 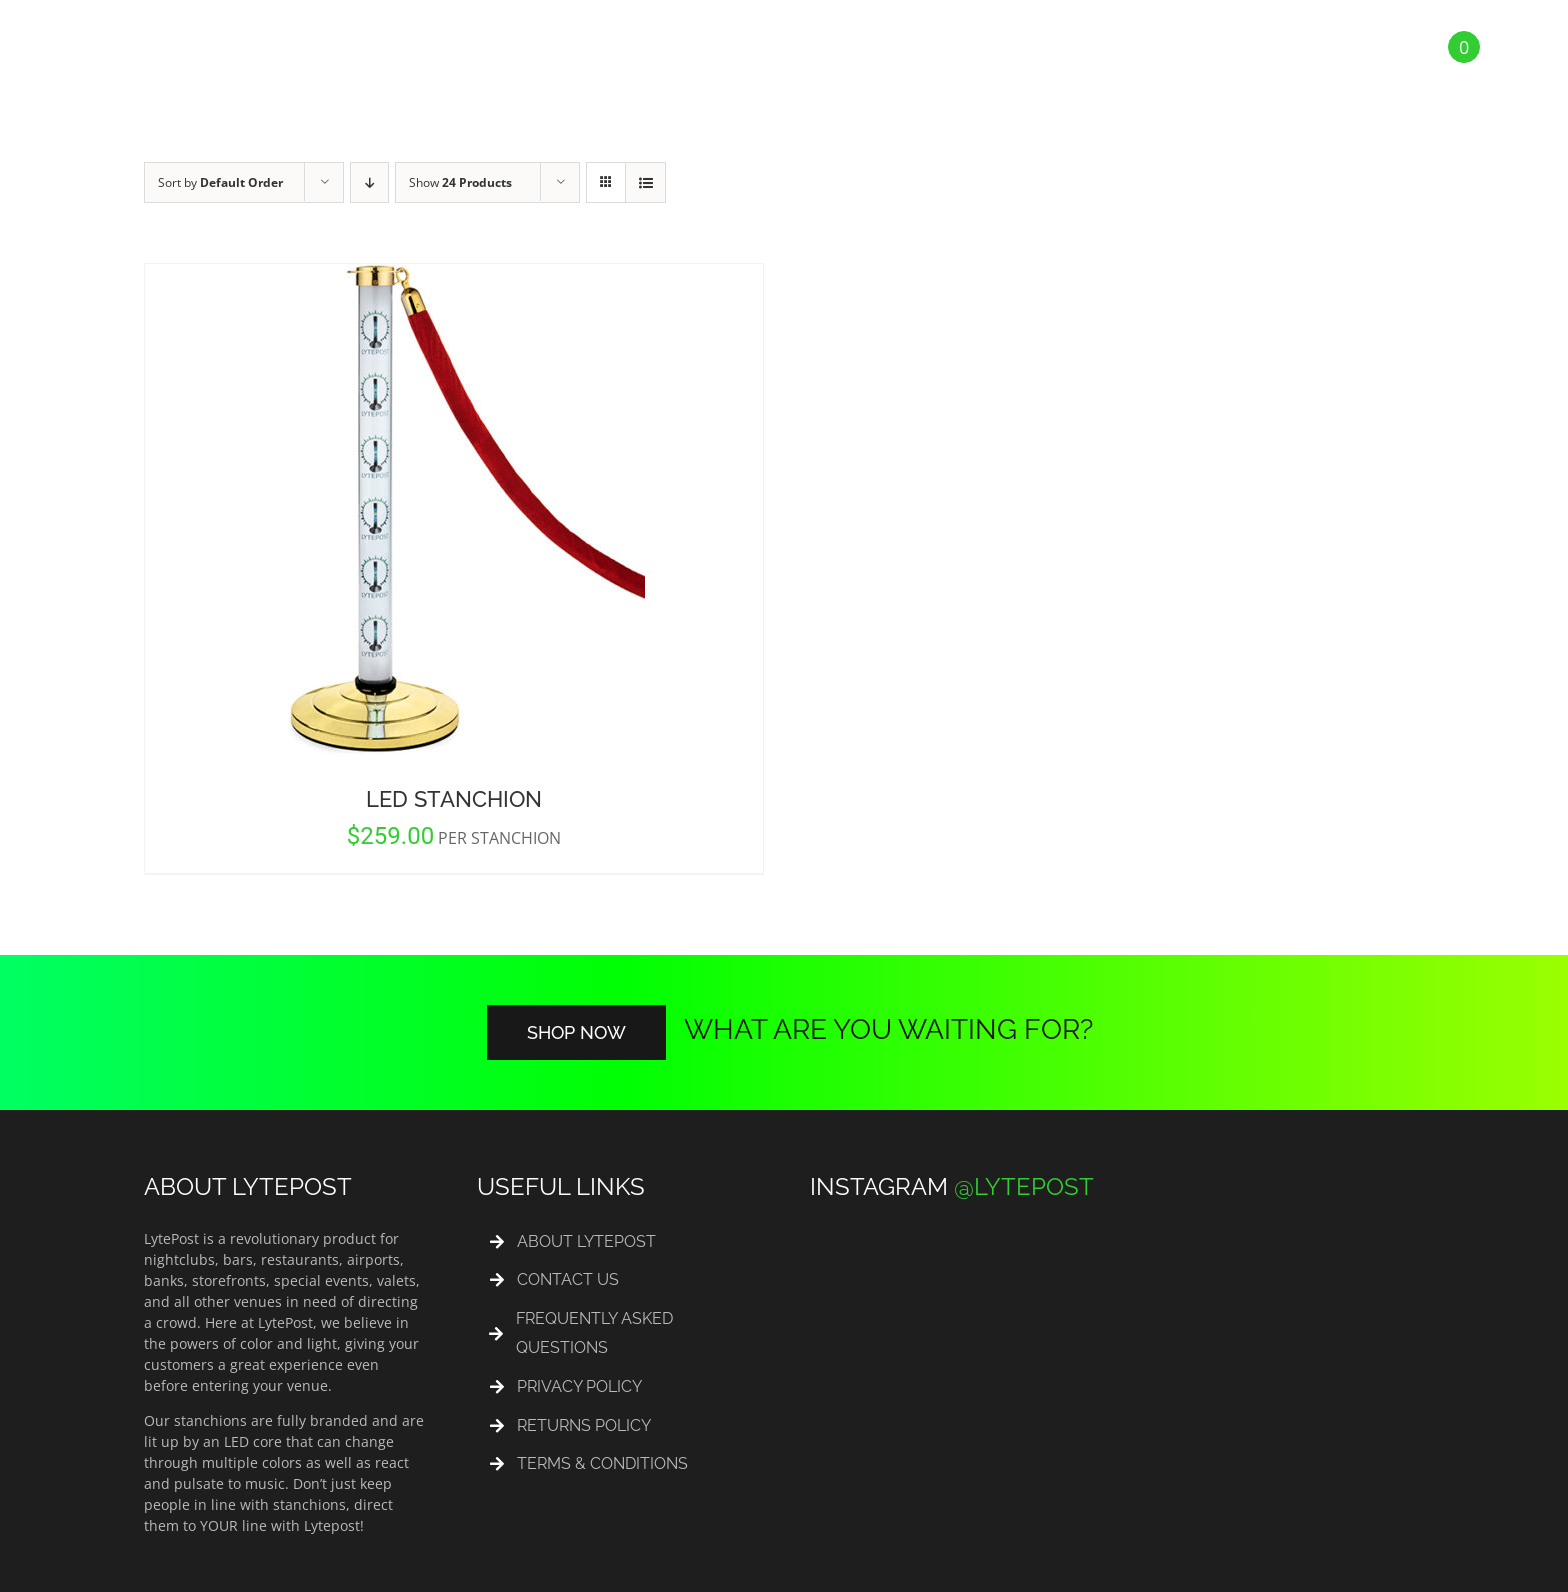 What do you see at coordinates (220, 182) in the screenshot?
I see `Sort by` at bounding box center [220, 182].